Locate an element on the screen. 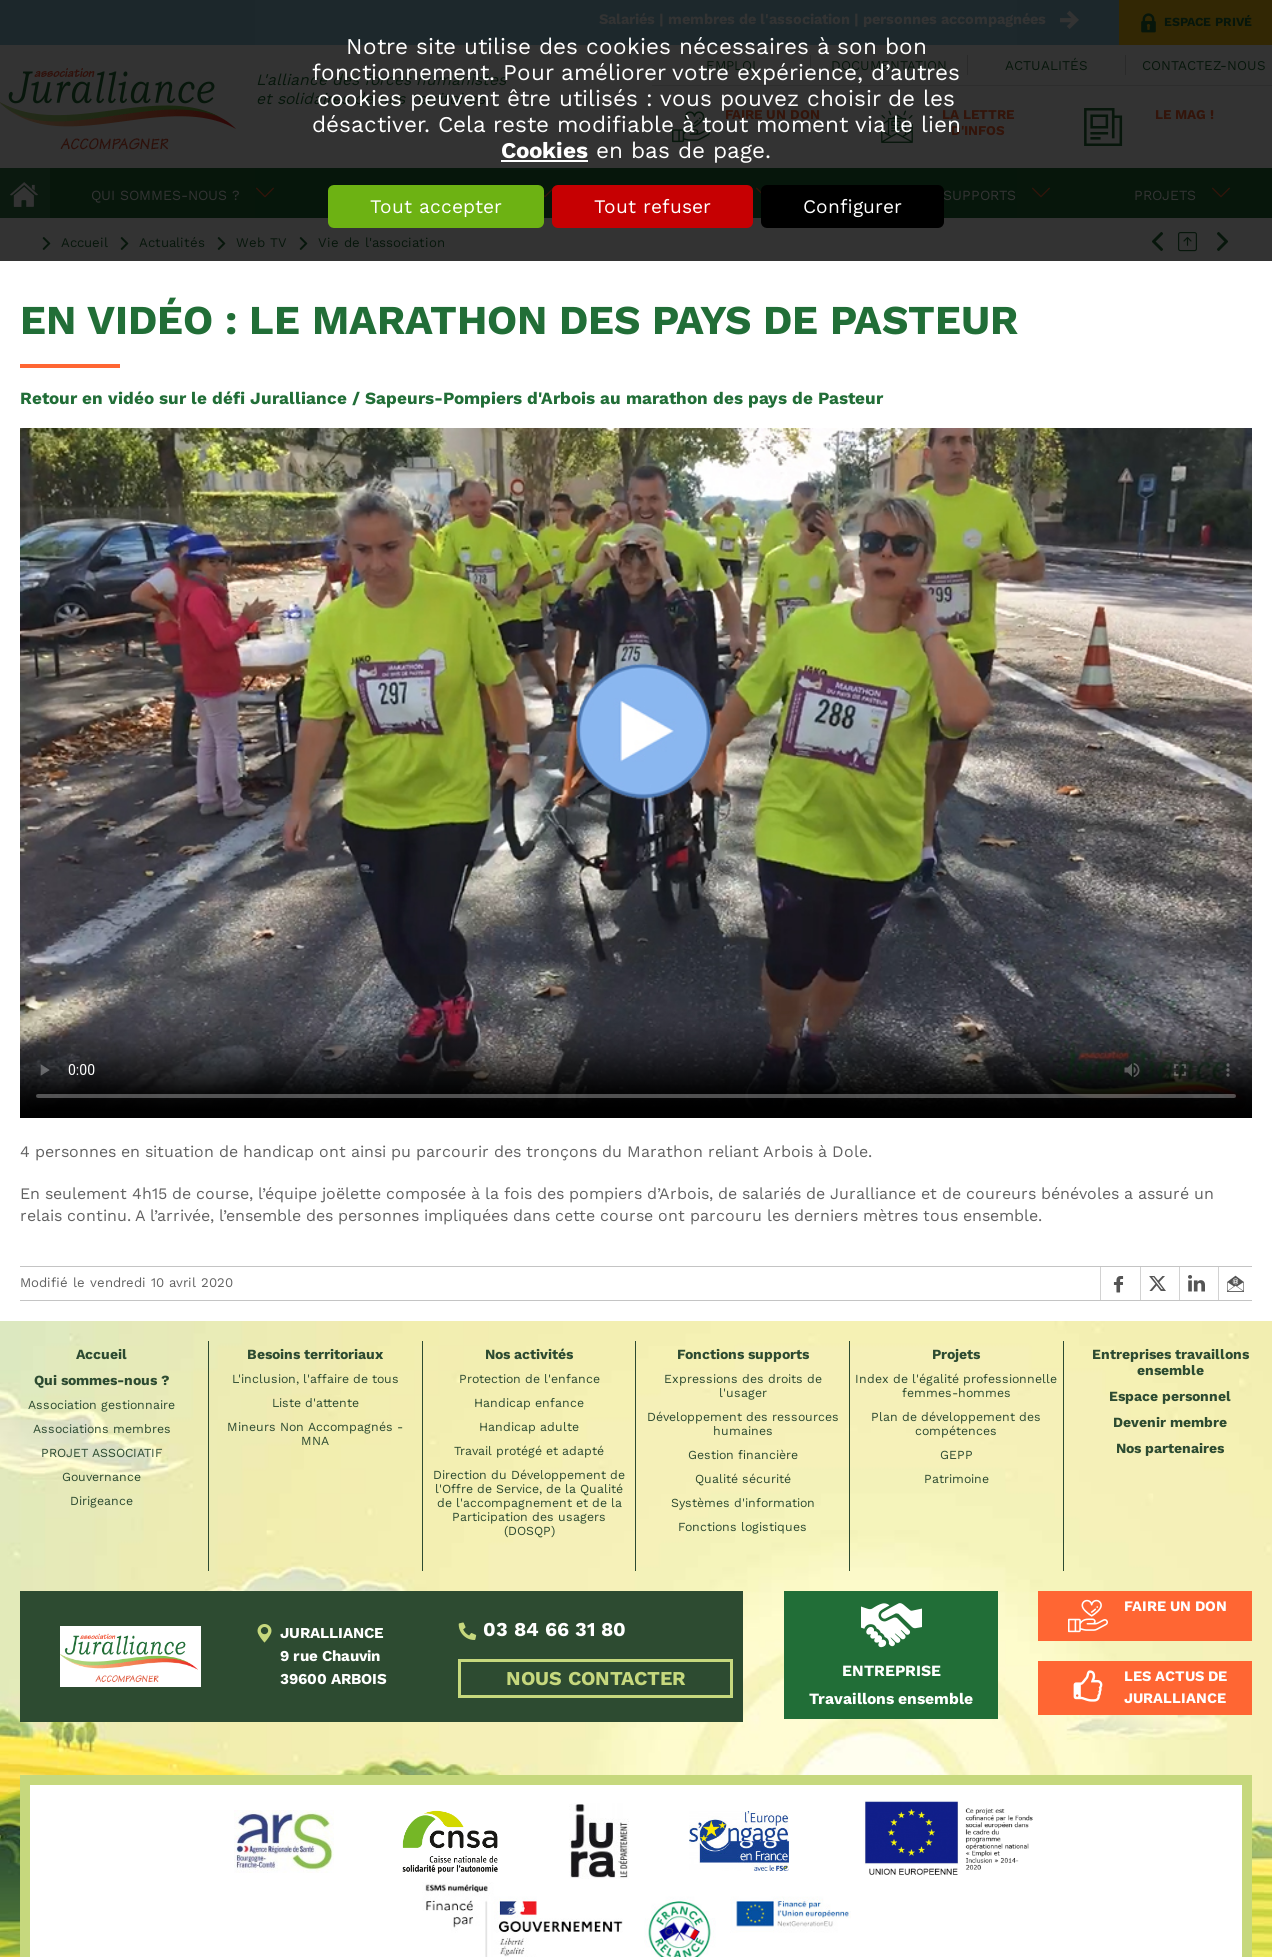 This screenshot has height=1957, width=1272. Liste d'attente is located at coordinates (315, 1403).